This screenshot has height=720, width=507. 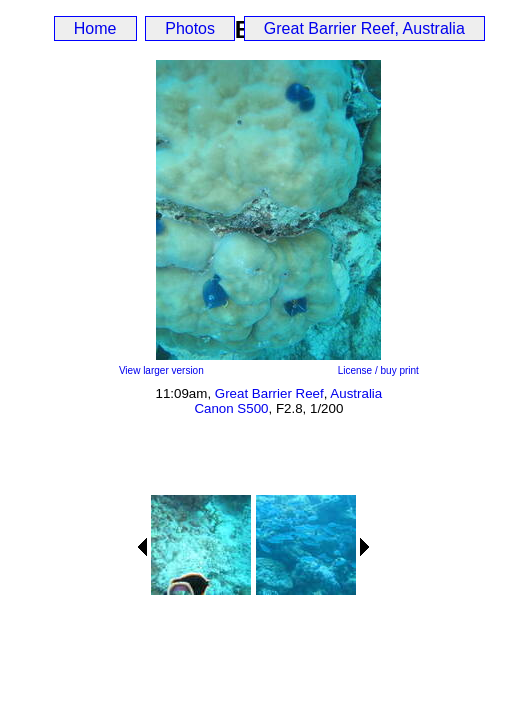 I want to click on Home, so click(x=95, y=28).